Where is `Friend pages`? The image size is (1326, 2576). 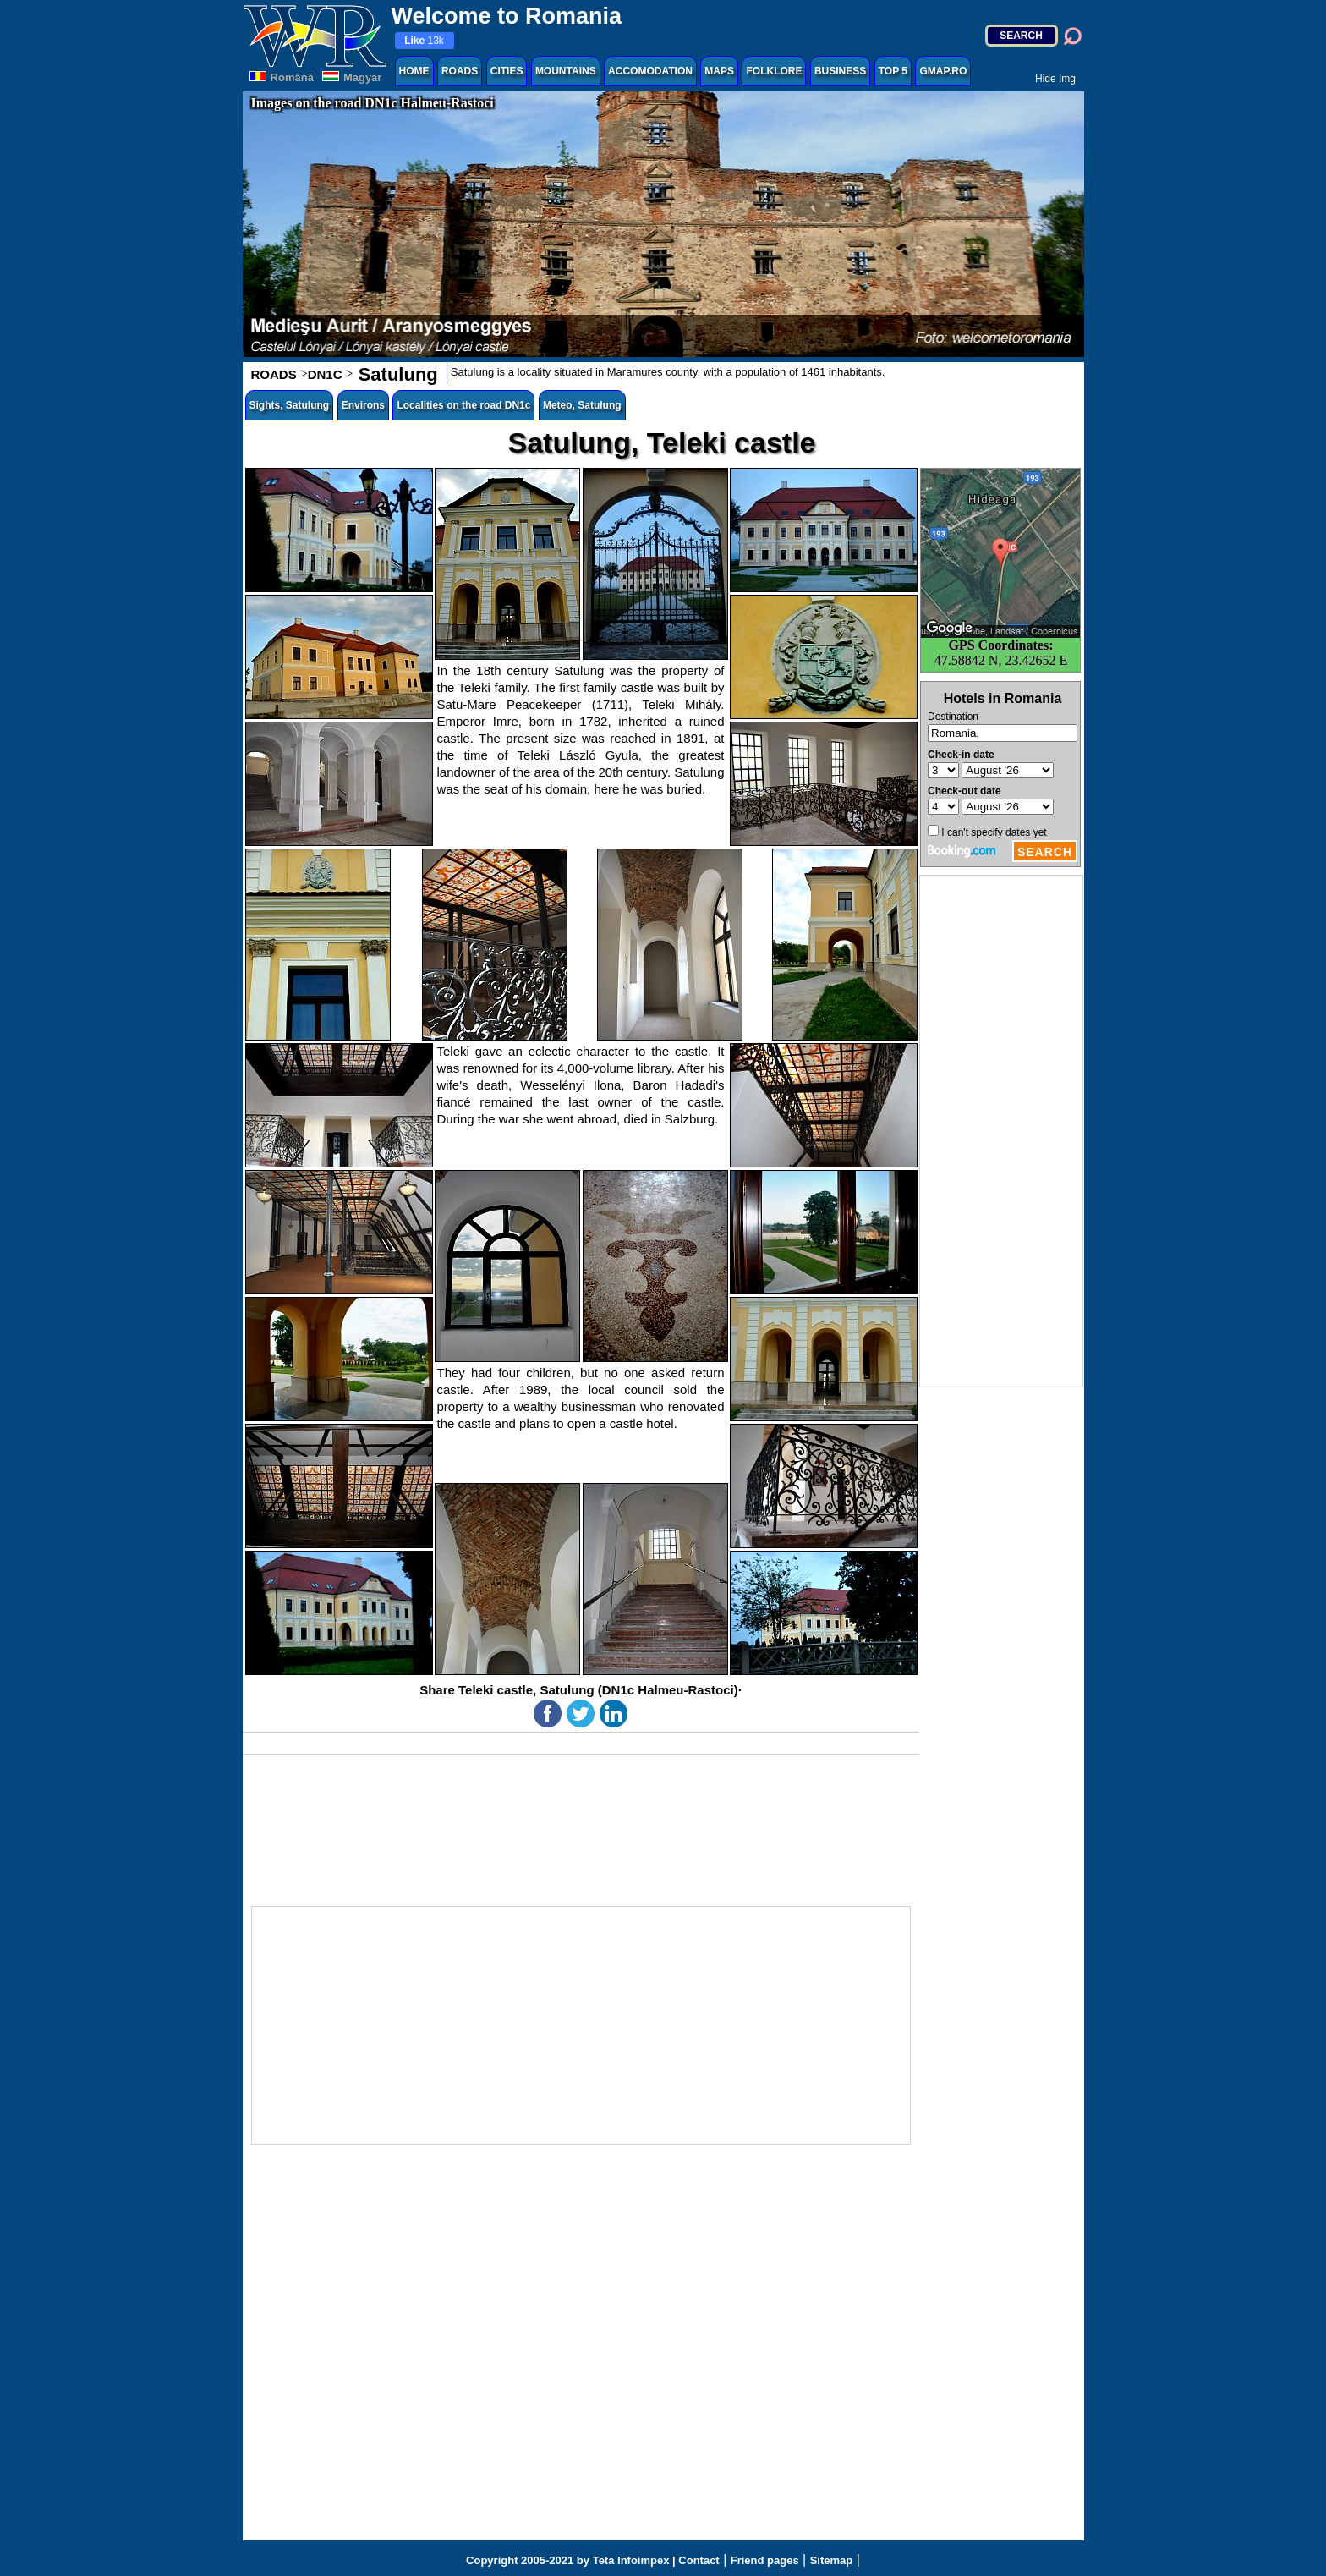
Friend pages is located at coordinates (765, 2560).